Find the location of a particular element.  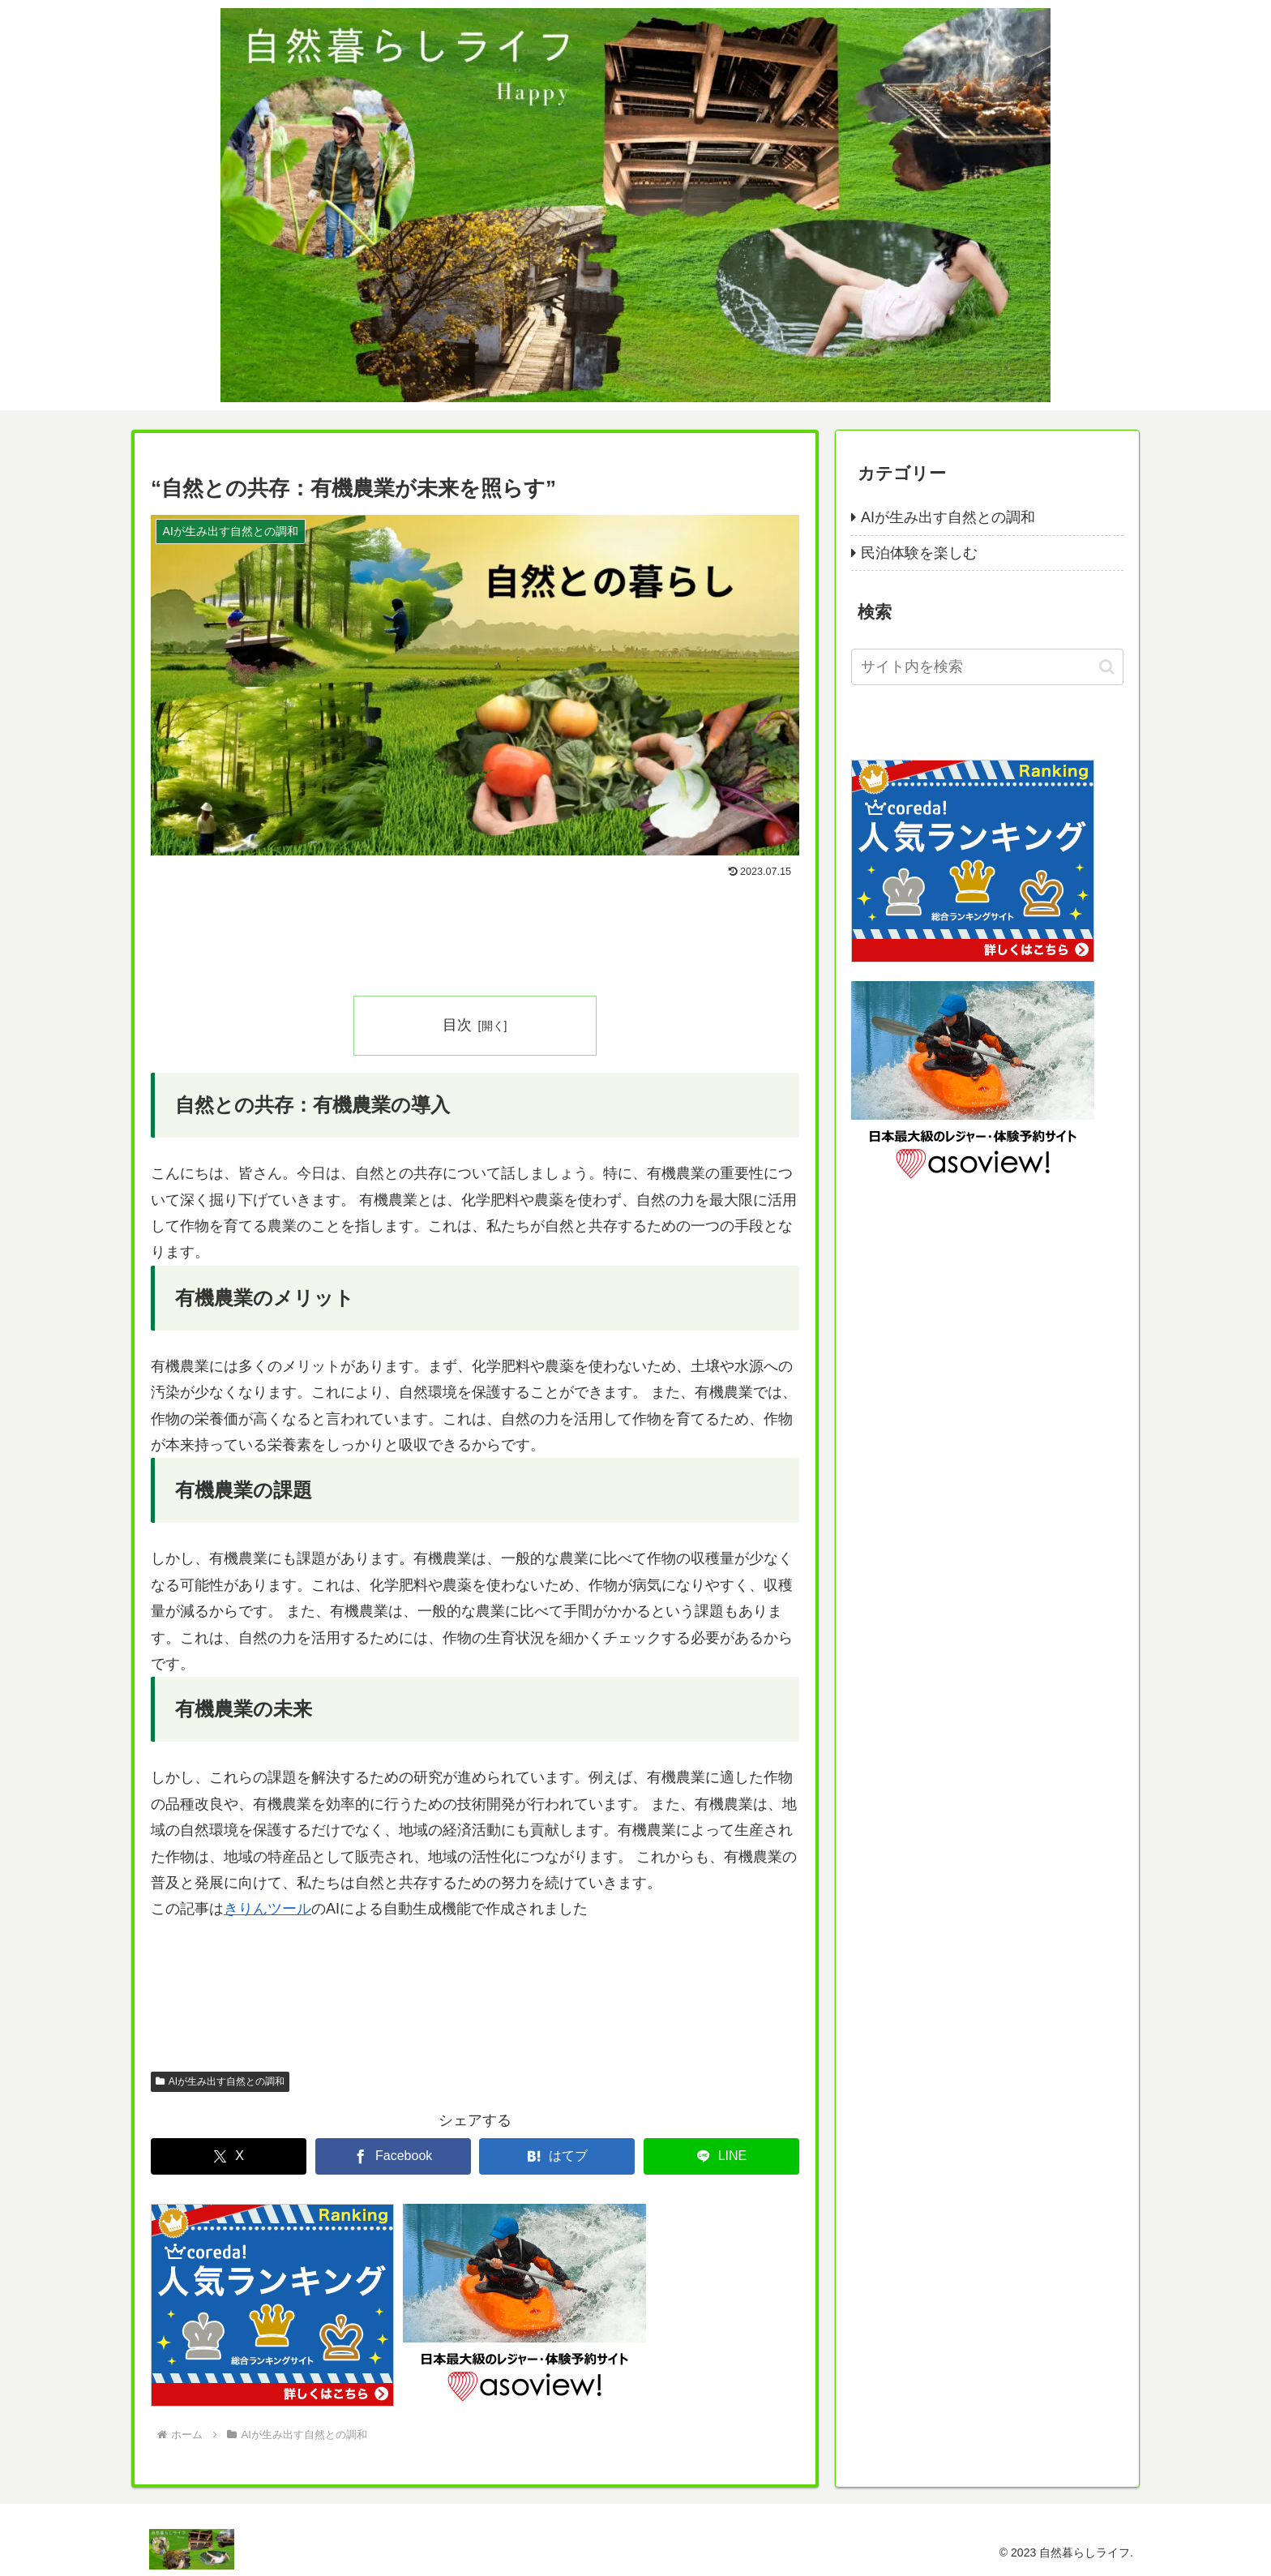

目次 is located at coordinates (457, 1025).